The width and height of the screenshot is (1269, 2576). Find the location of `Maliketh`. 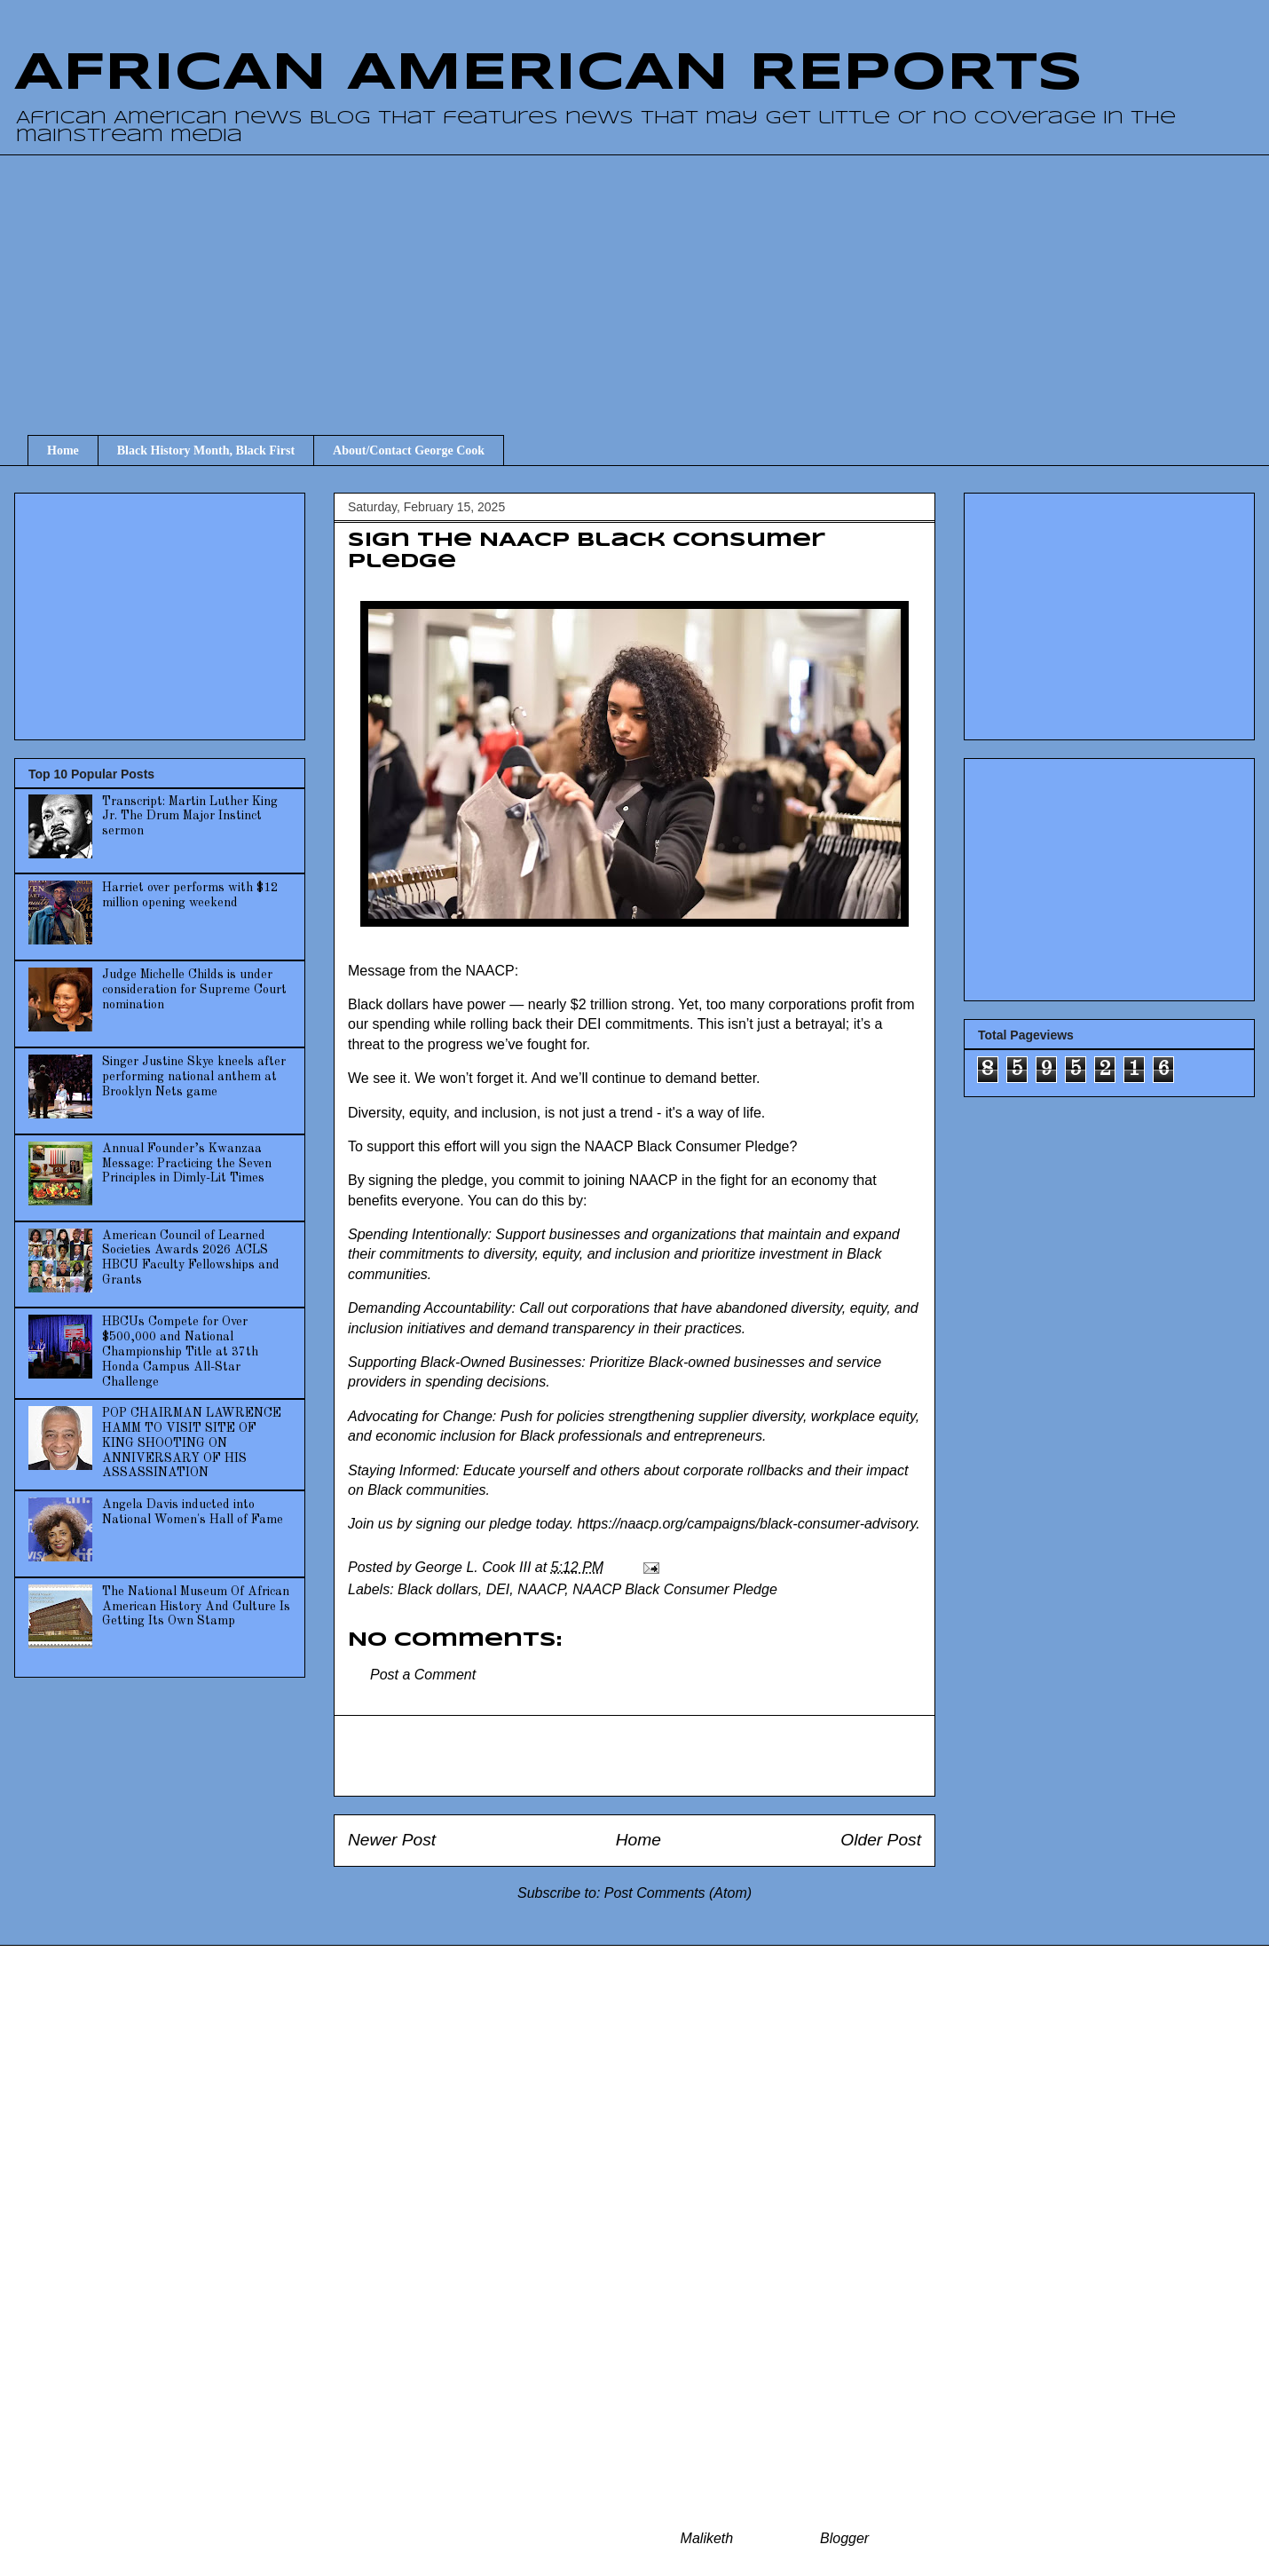

Maliketh is located at coordinates (707, 2538).